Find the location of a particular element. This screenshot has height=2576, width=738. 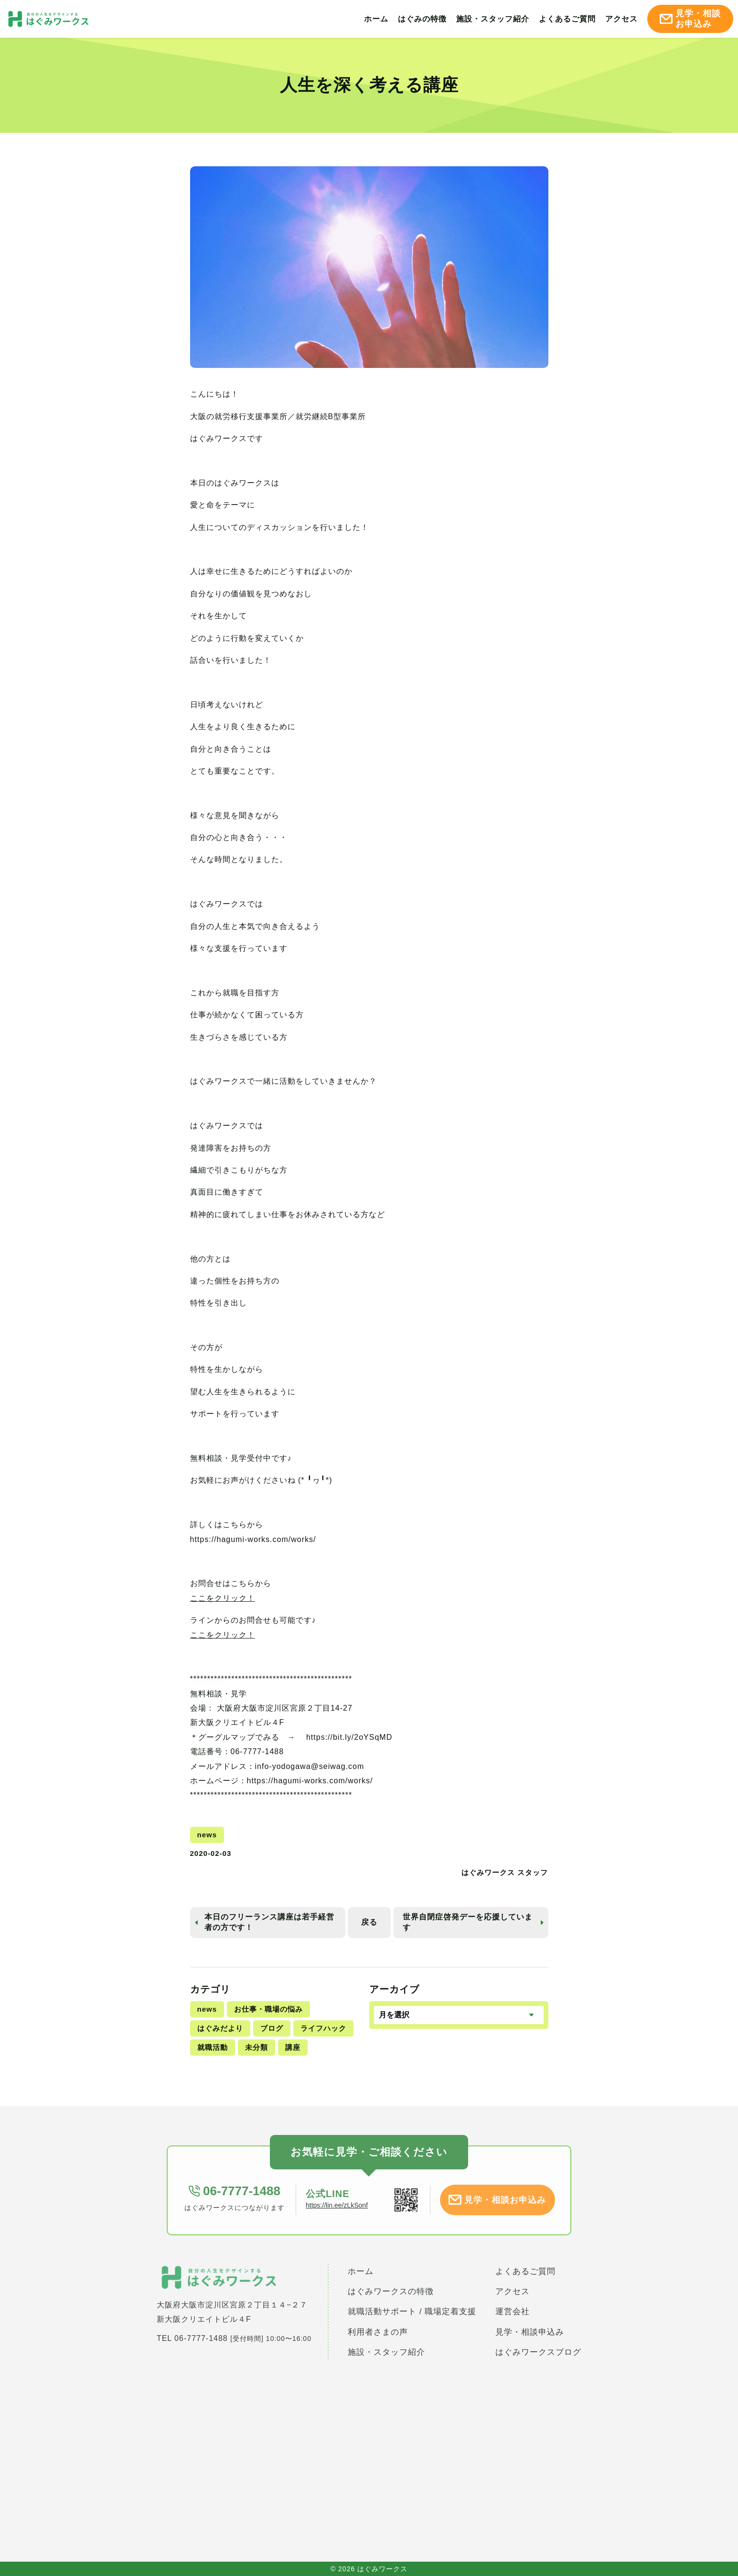

世界自閉症啓発デーを応援しています is located at coordinates (468, 1922).